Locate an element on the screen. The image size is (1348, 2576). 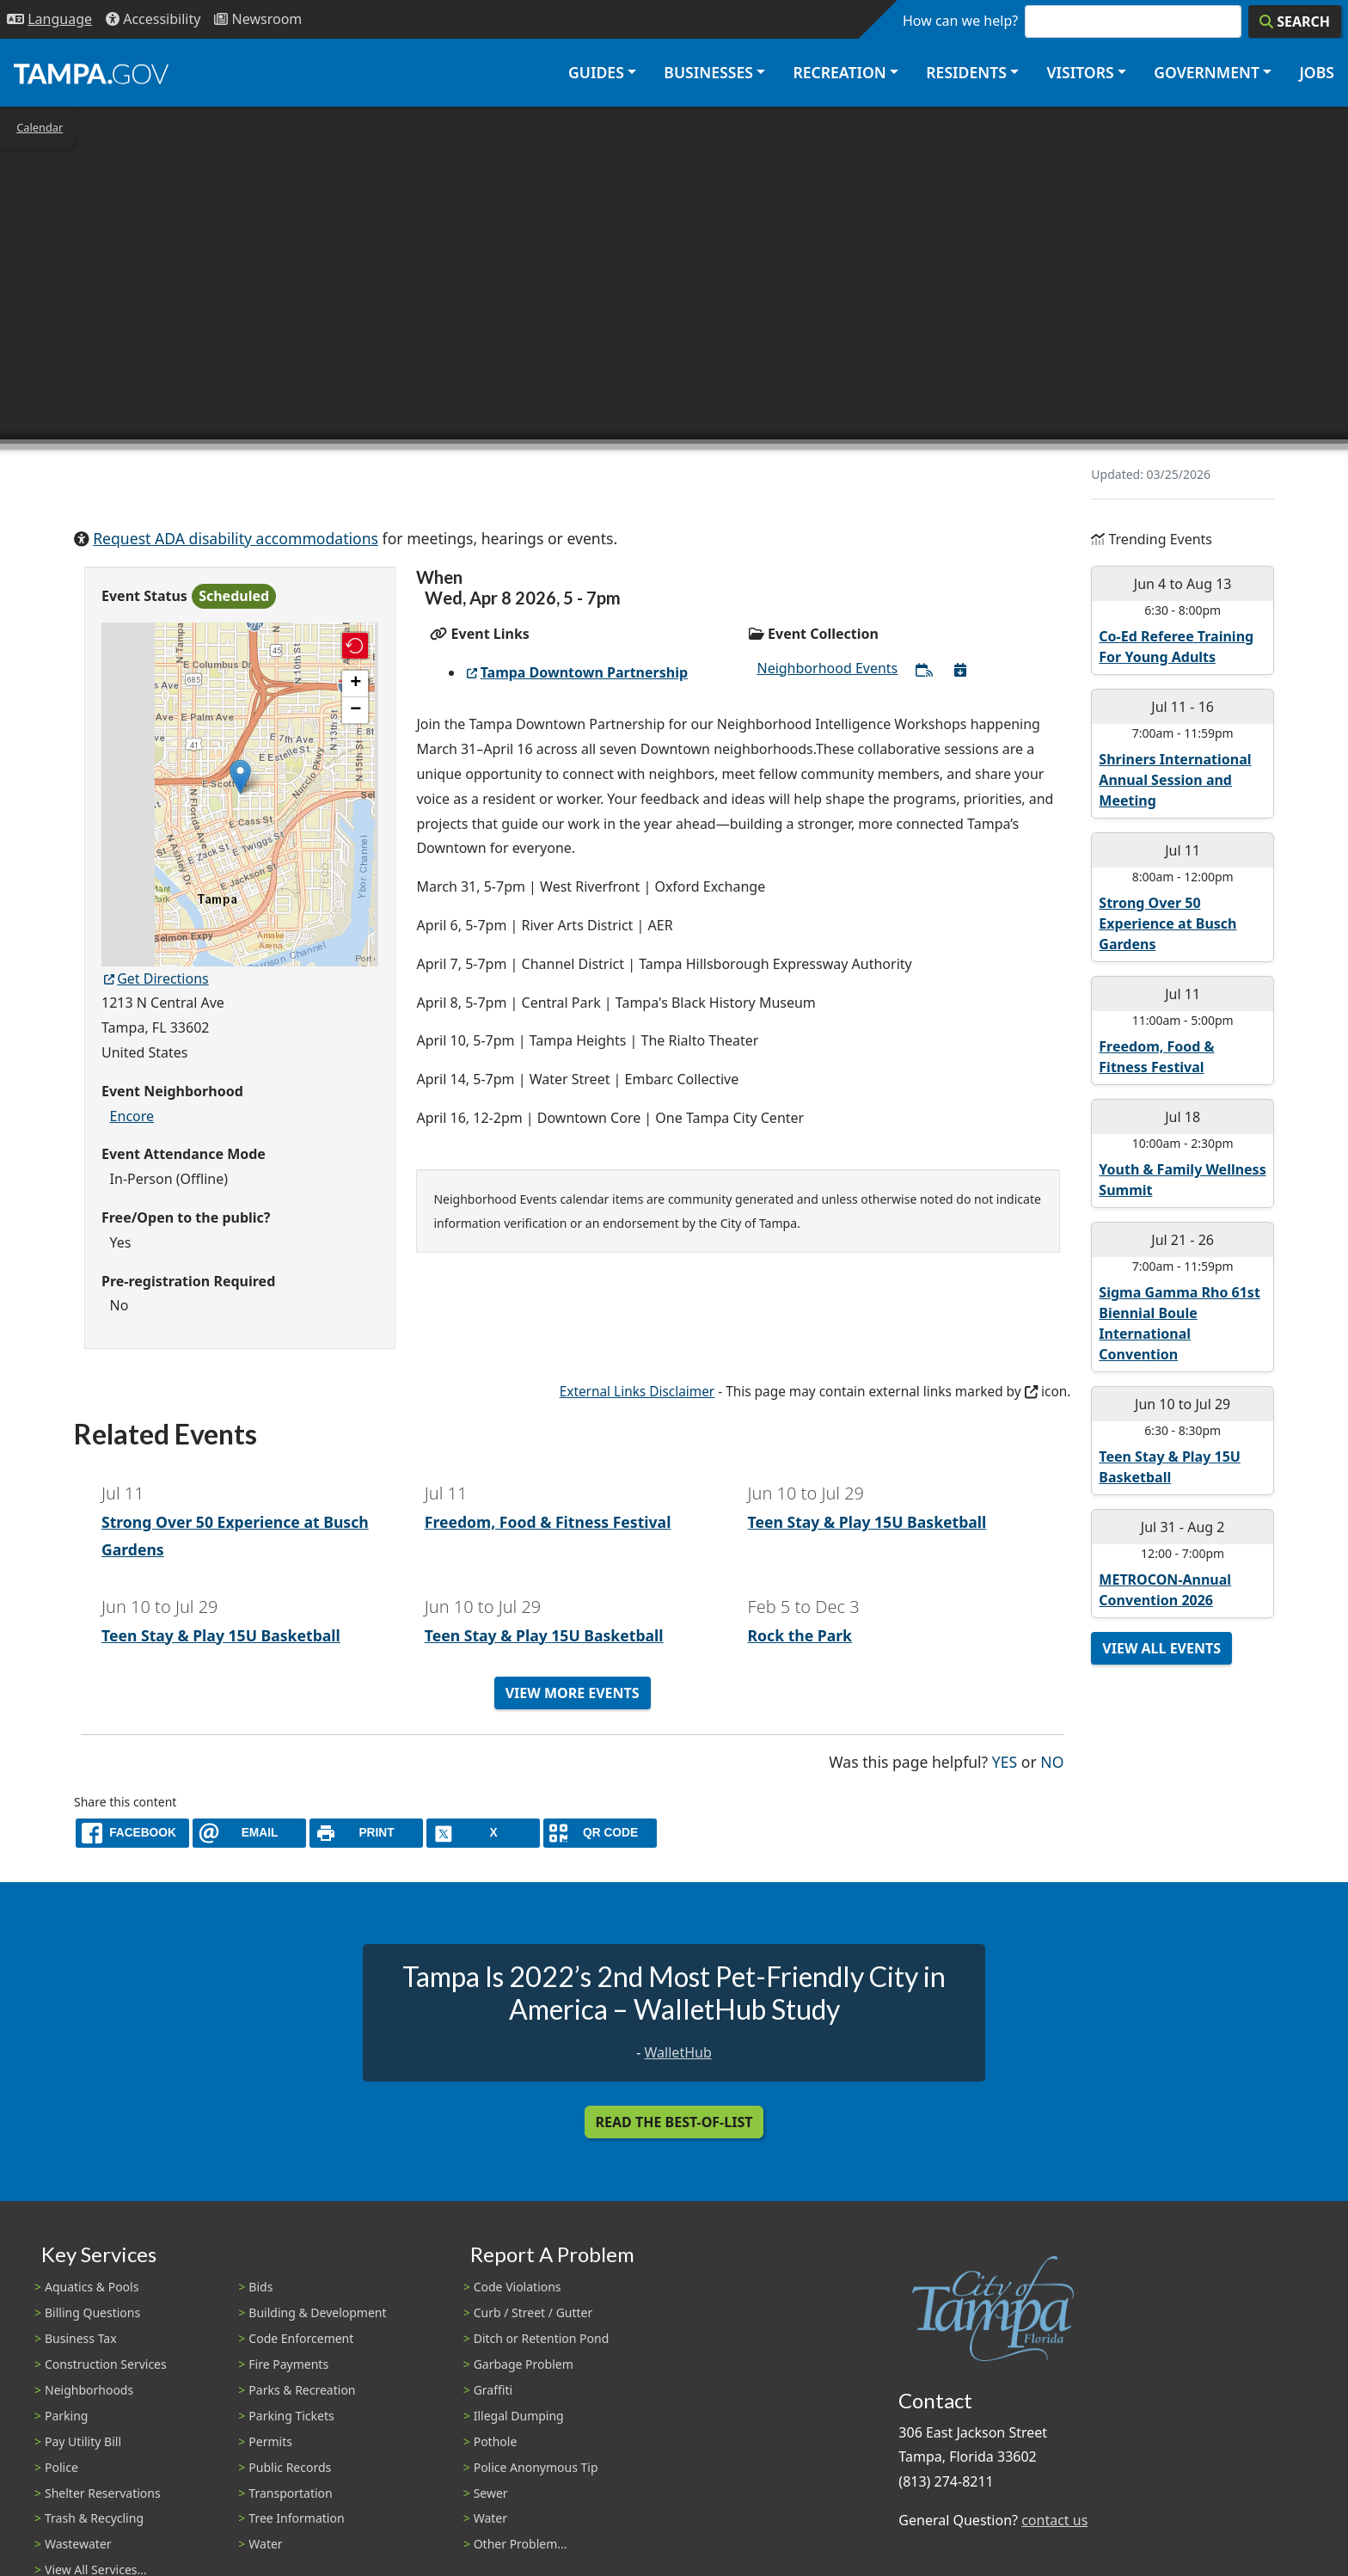
Trash & Recycling is located at coordinates (94, 2518).